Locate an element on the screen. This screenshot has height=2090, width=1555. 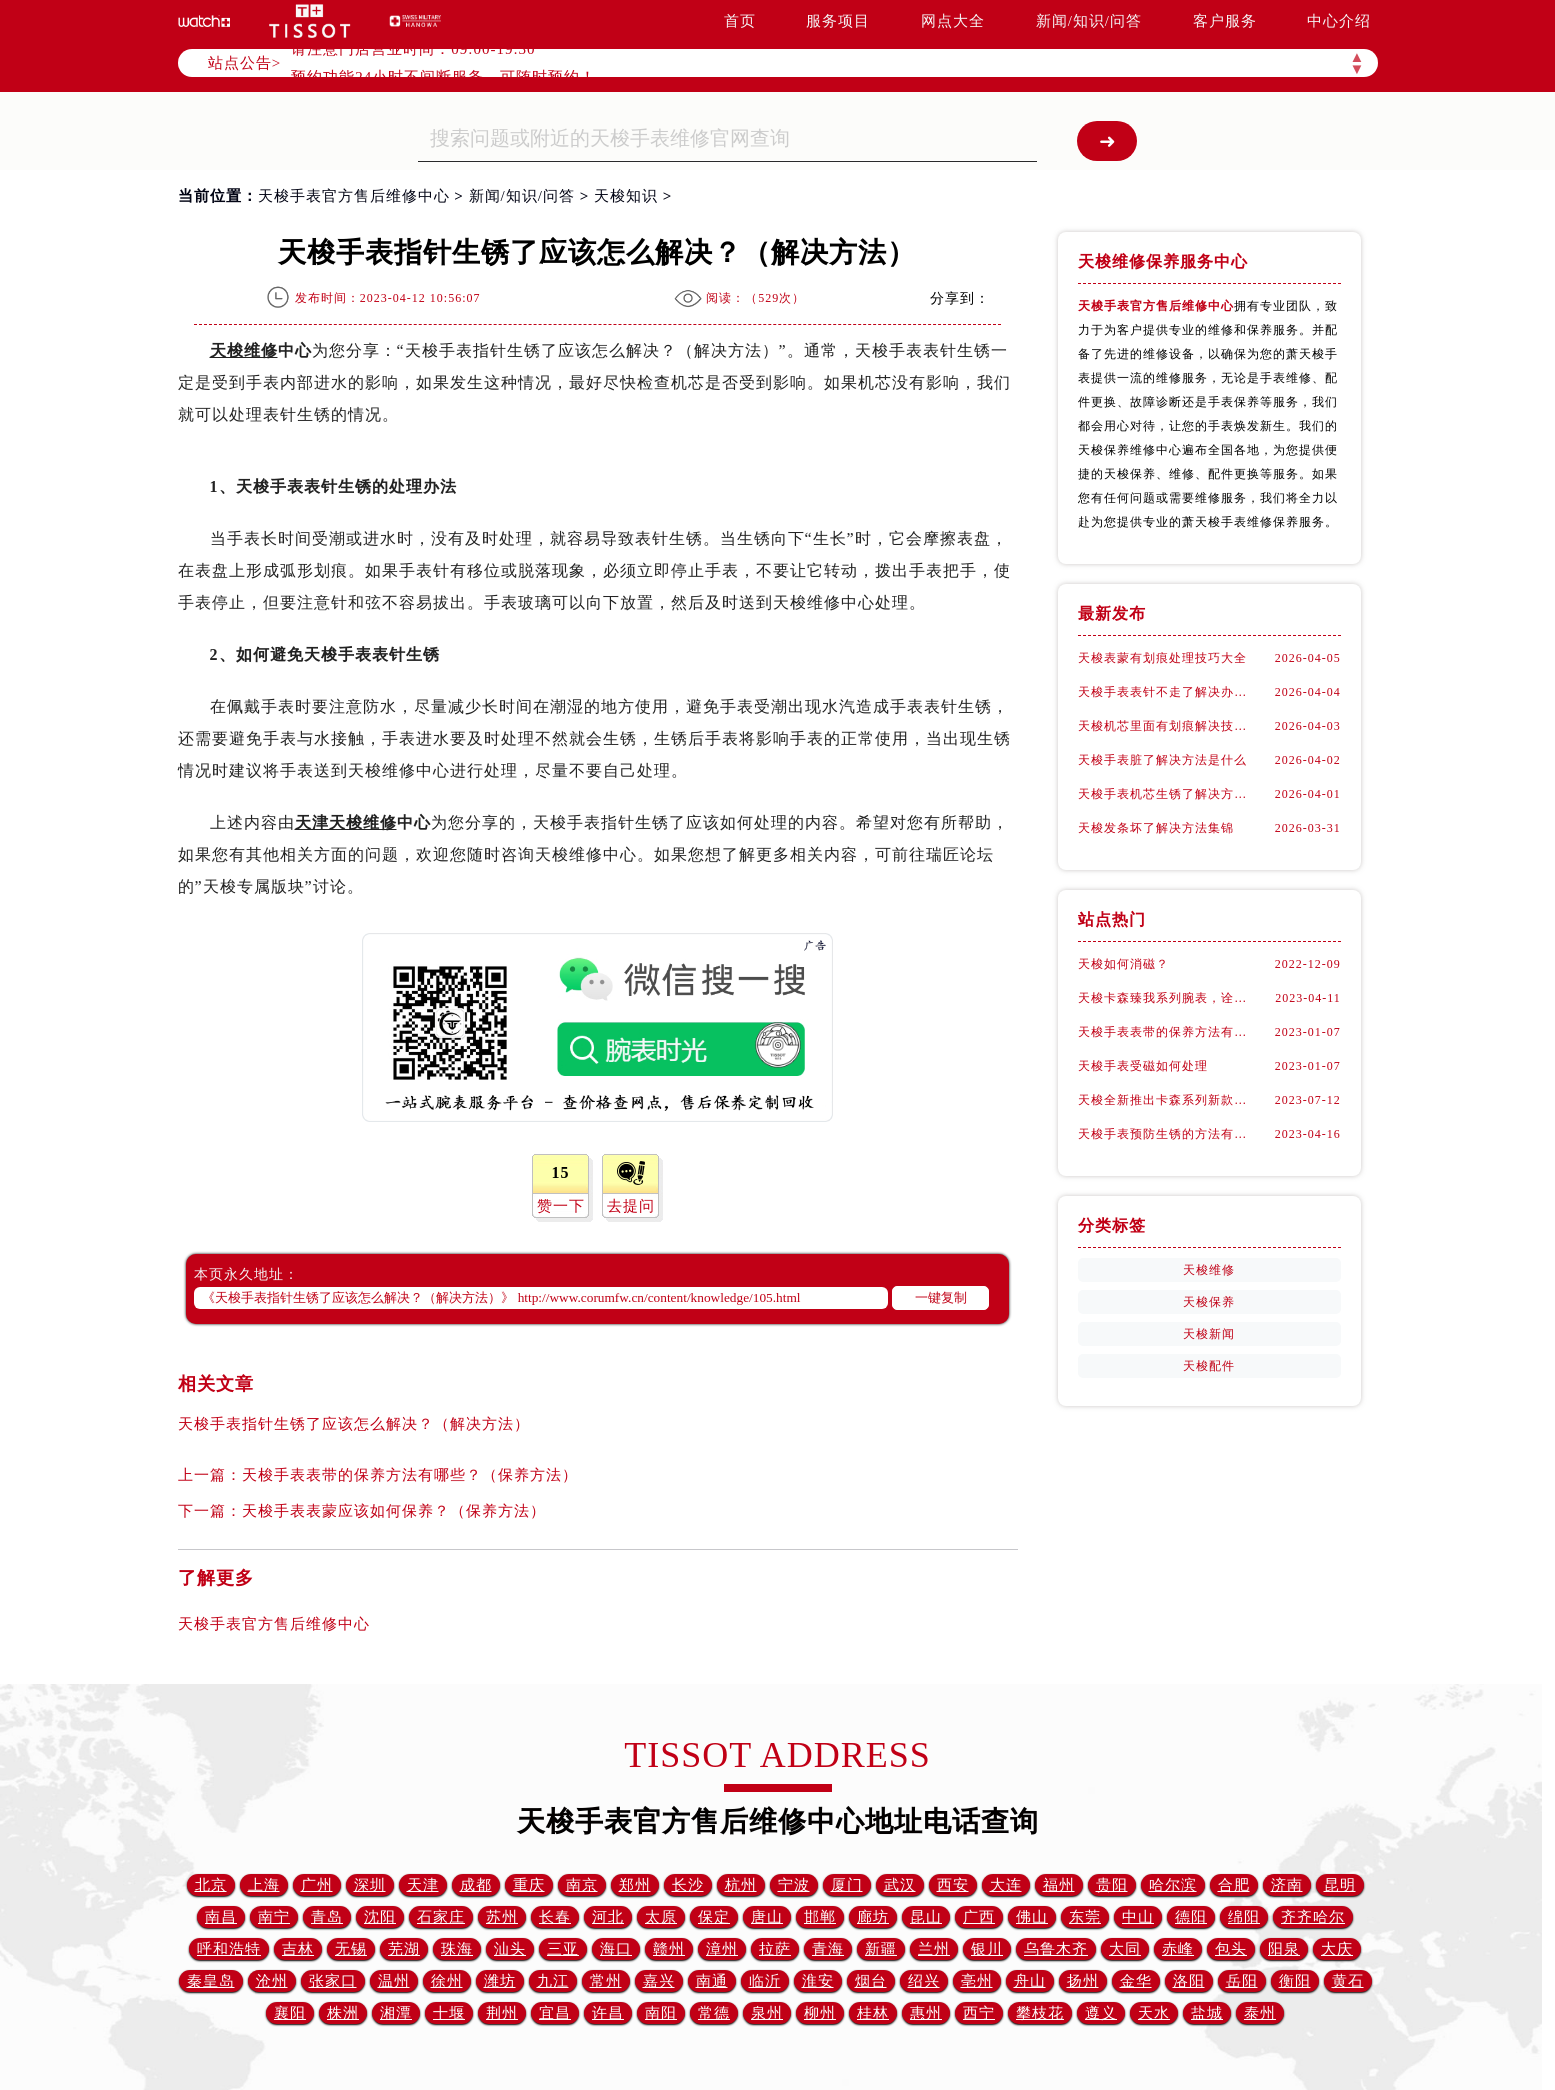
芜湖 is located at coordinates (404, 1949).